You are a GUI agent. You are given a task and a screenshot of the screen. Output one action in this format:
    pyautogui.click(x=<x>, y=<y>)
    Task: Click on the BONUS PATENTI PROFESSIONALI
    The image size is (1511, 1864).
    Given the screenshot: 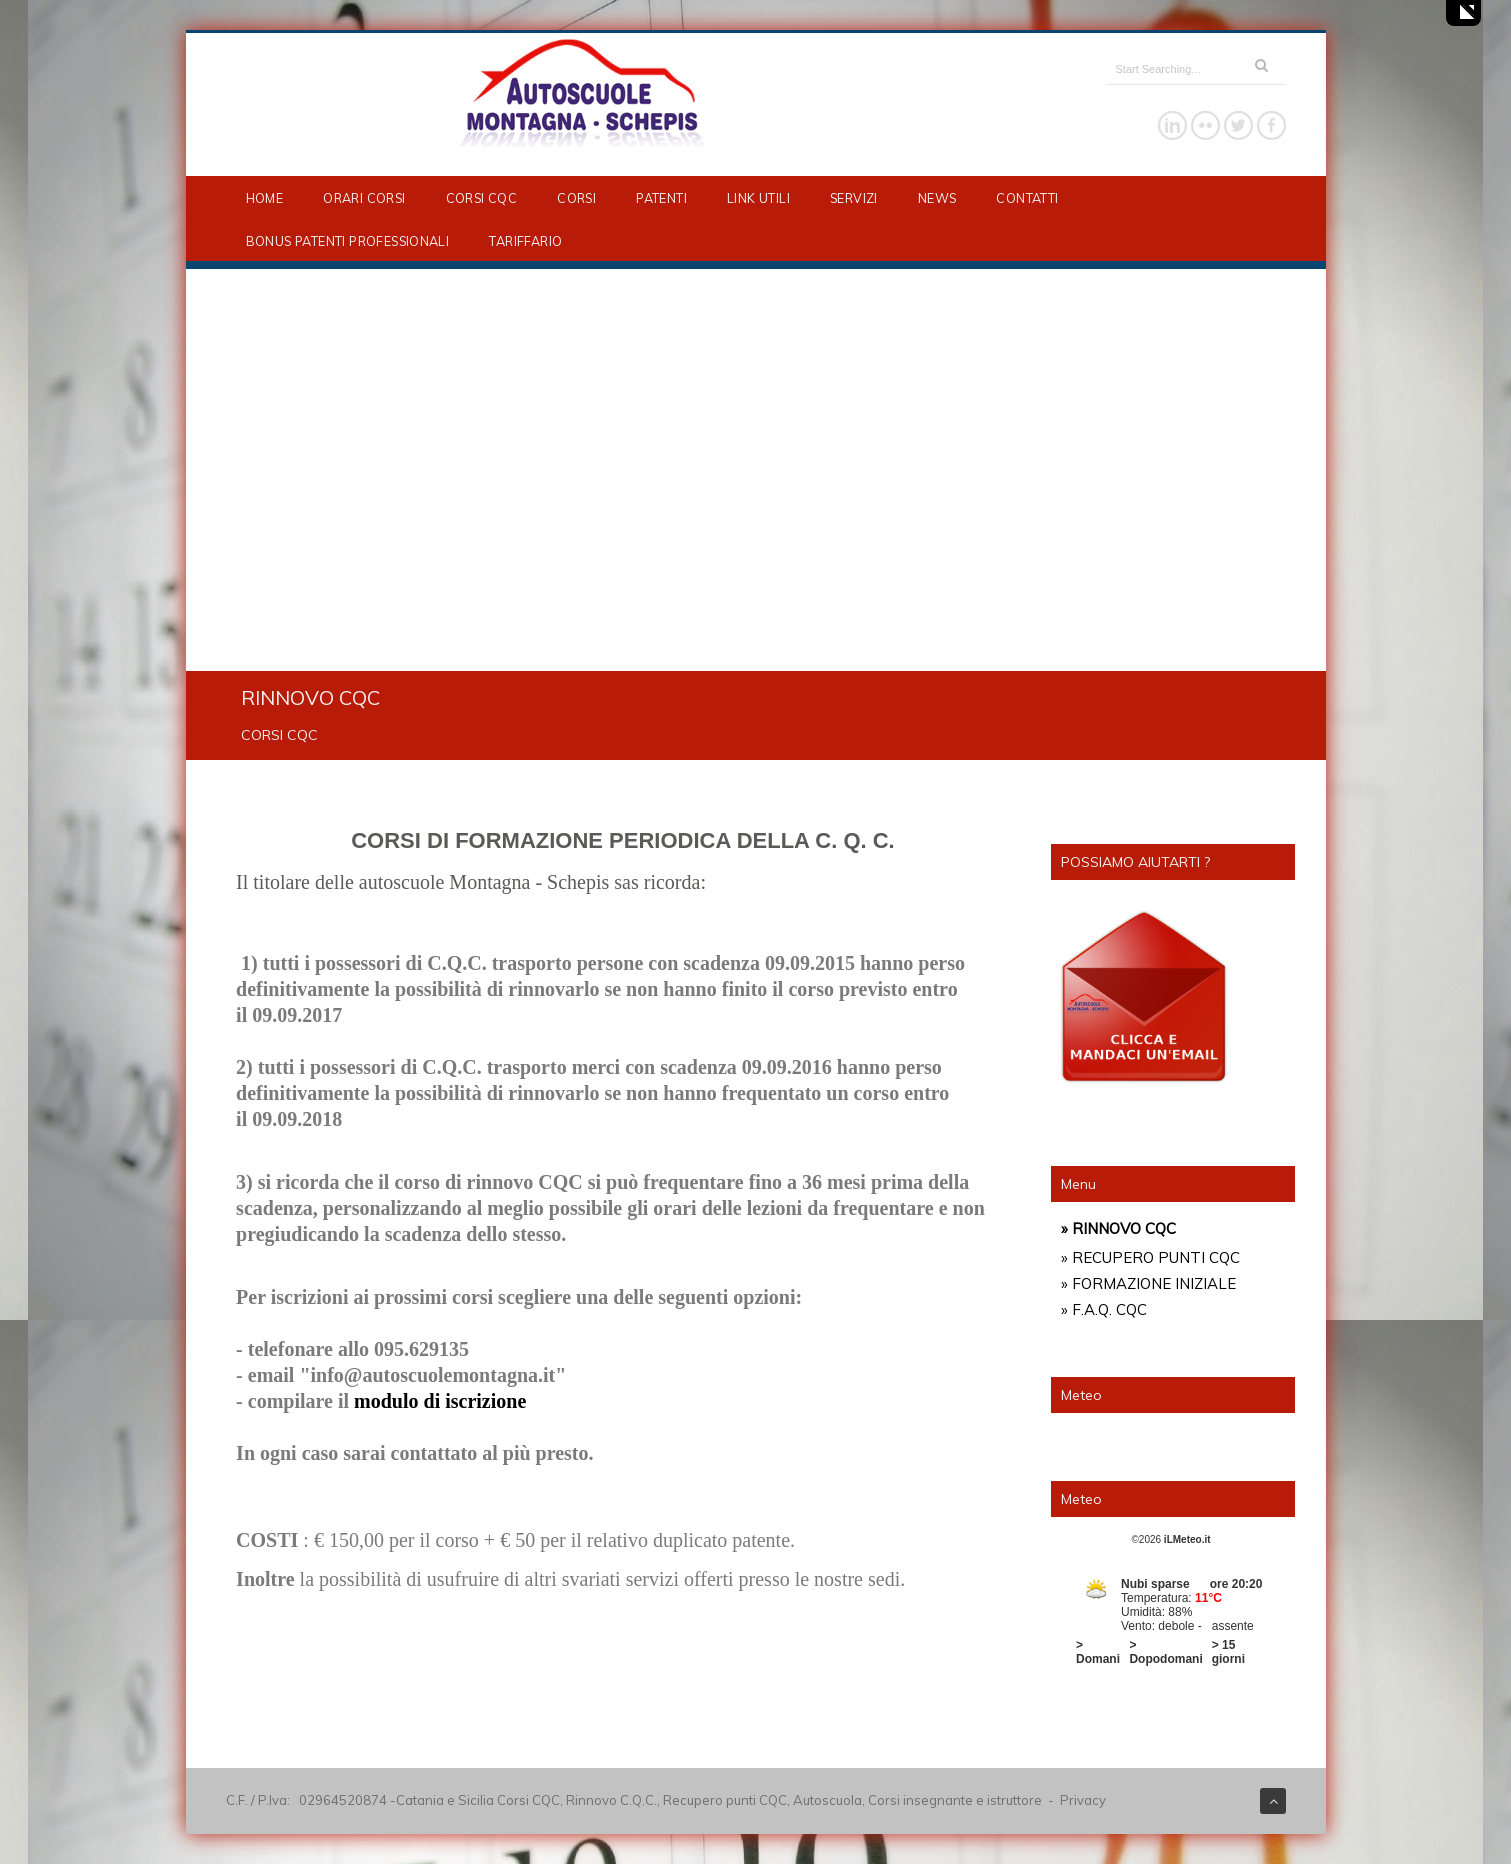 What is the action you would take?
    pyautogui.click(x=348, y=241)
    